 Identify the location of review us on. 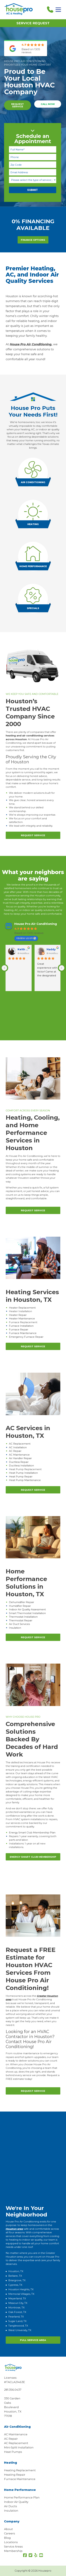
(26, 938).